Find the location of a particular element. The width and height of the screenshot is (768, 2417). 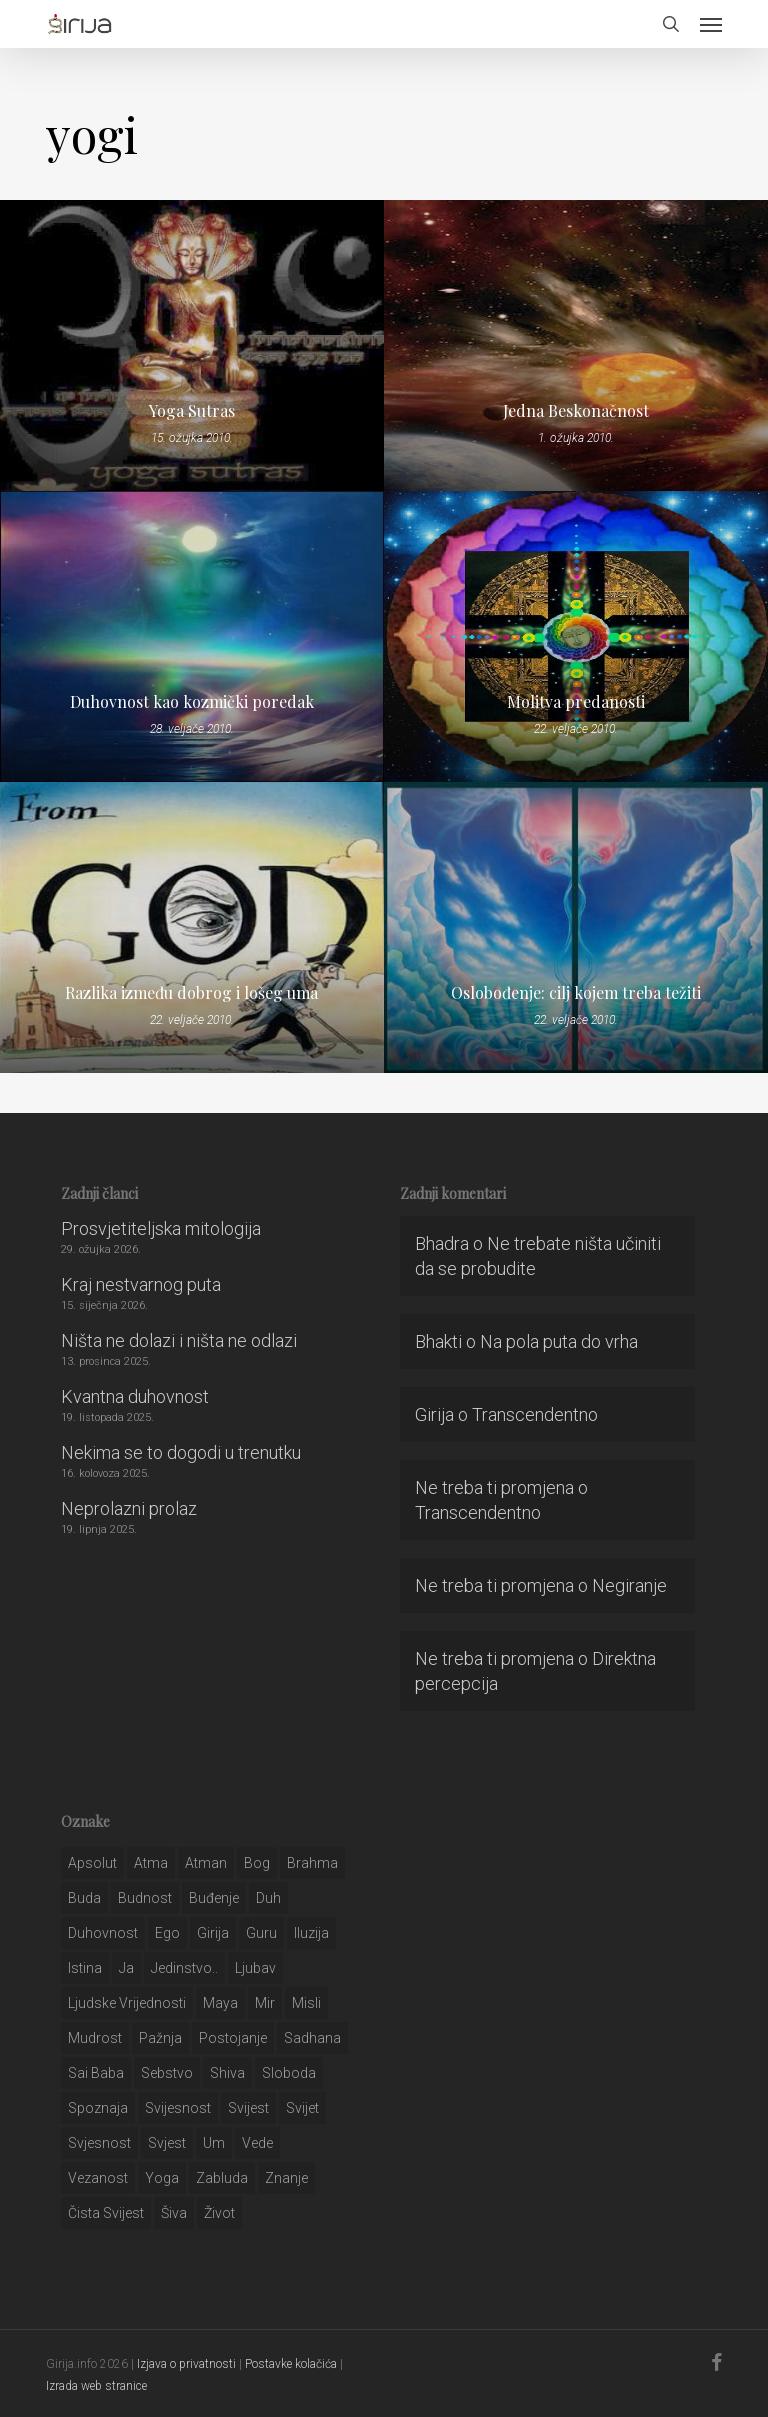

Jedna Beskonačnost is located at coordinates (576, 411).